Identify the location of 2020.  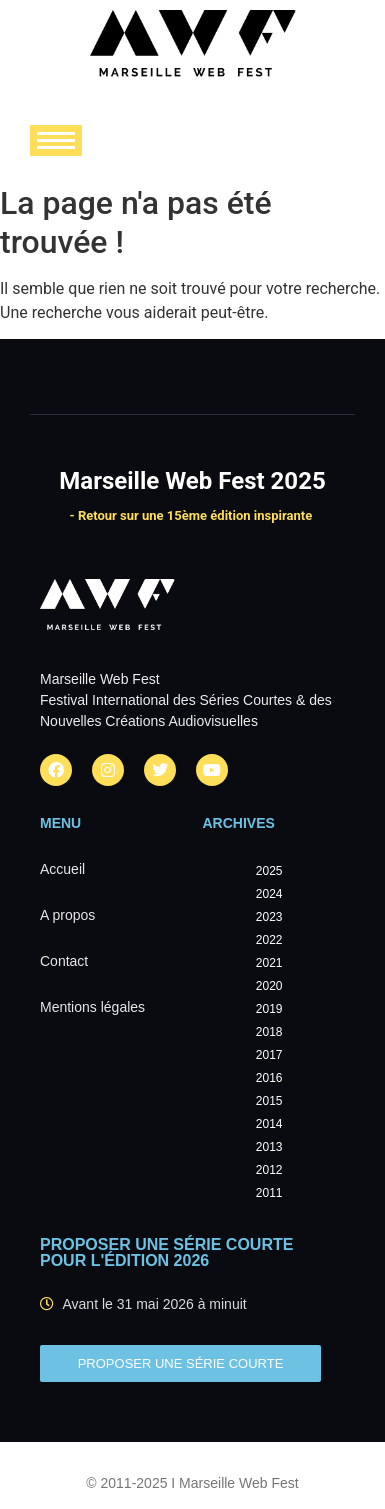
(269, 986).